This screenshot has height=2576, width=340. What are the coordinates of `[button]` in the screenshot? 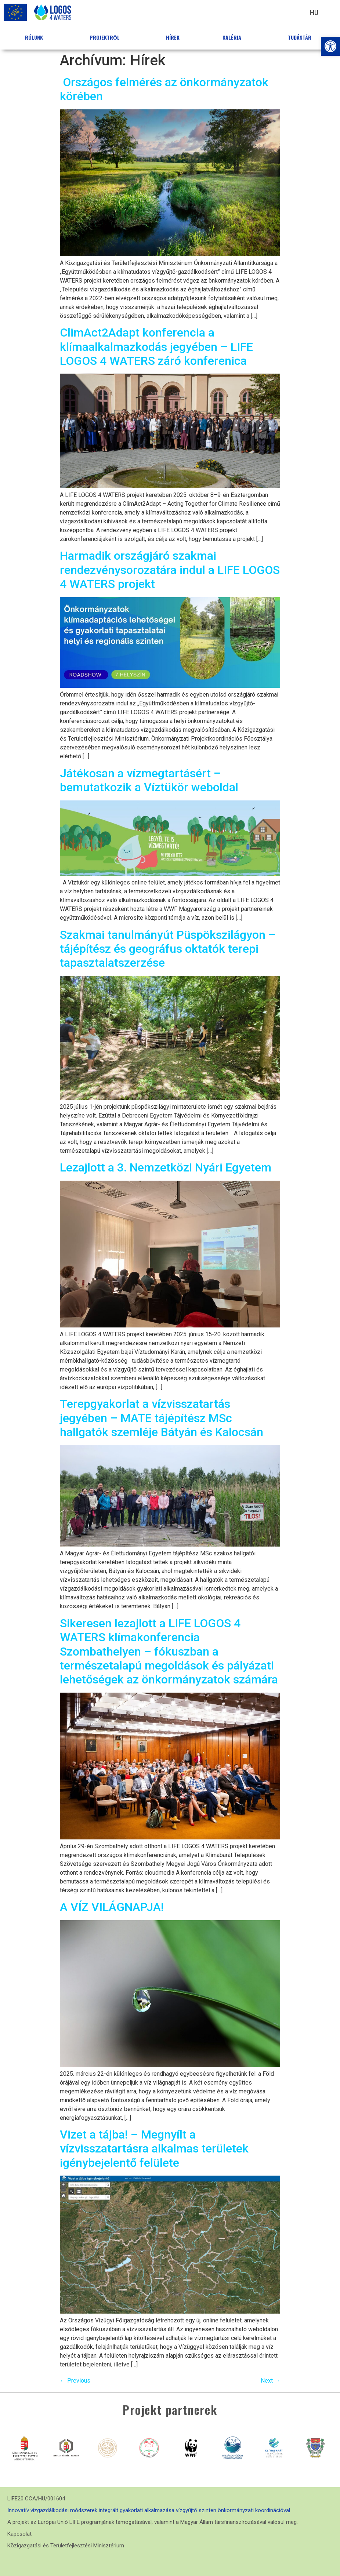 It's located at (330, 46).